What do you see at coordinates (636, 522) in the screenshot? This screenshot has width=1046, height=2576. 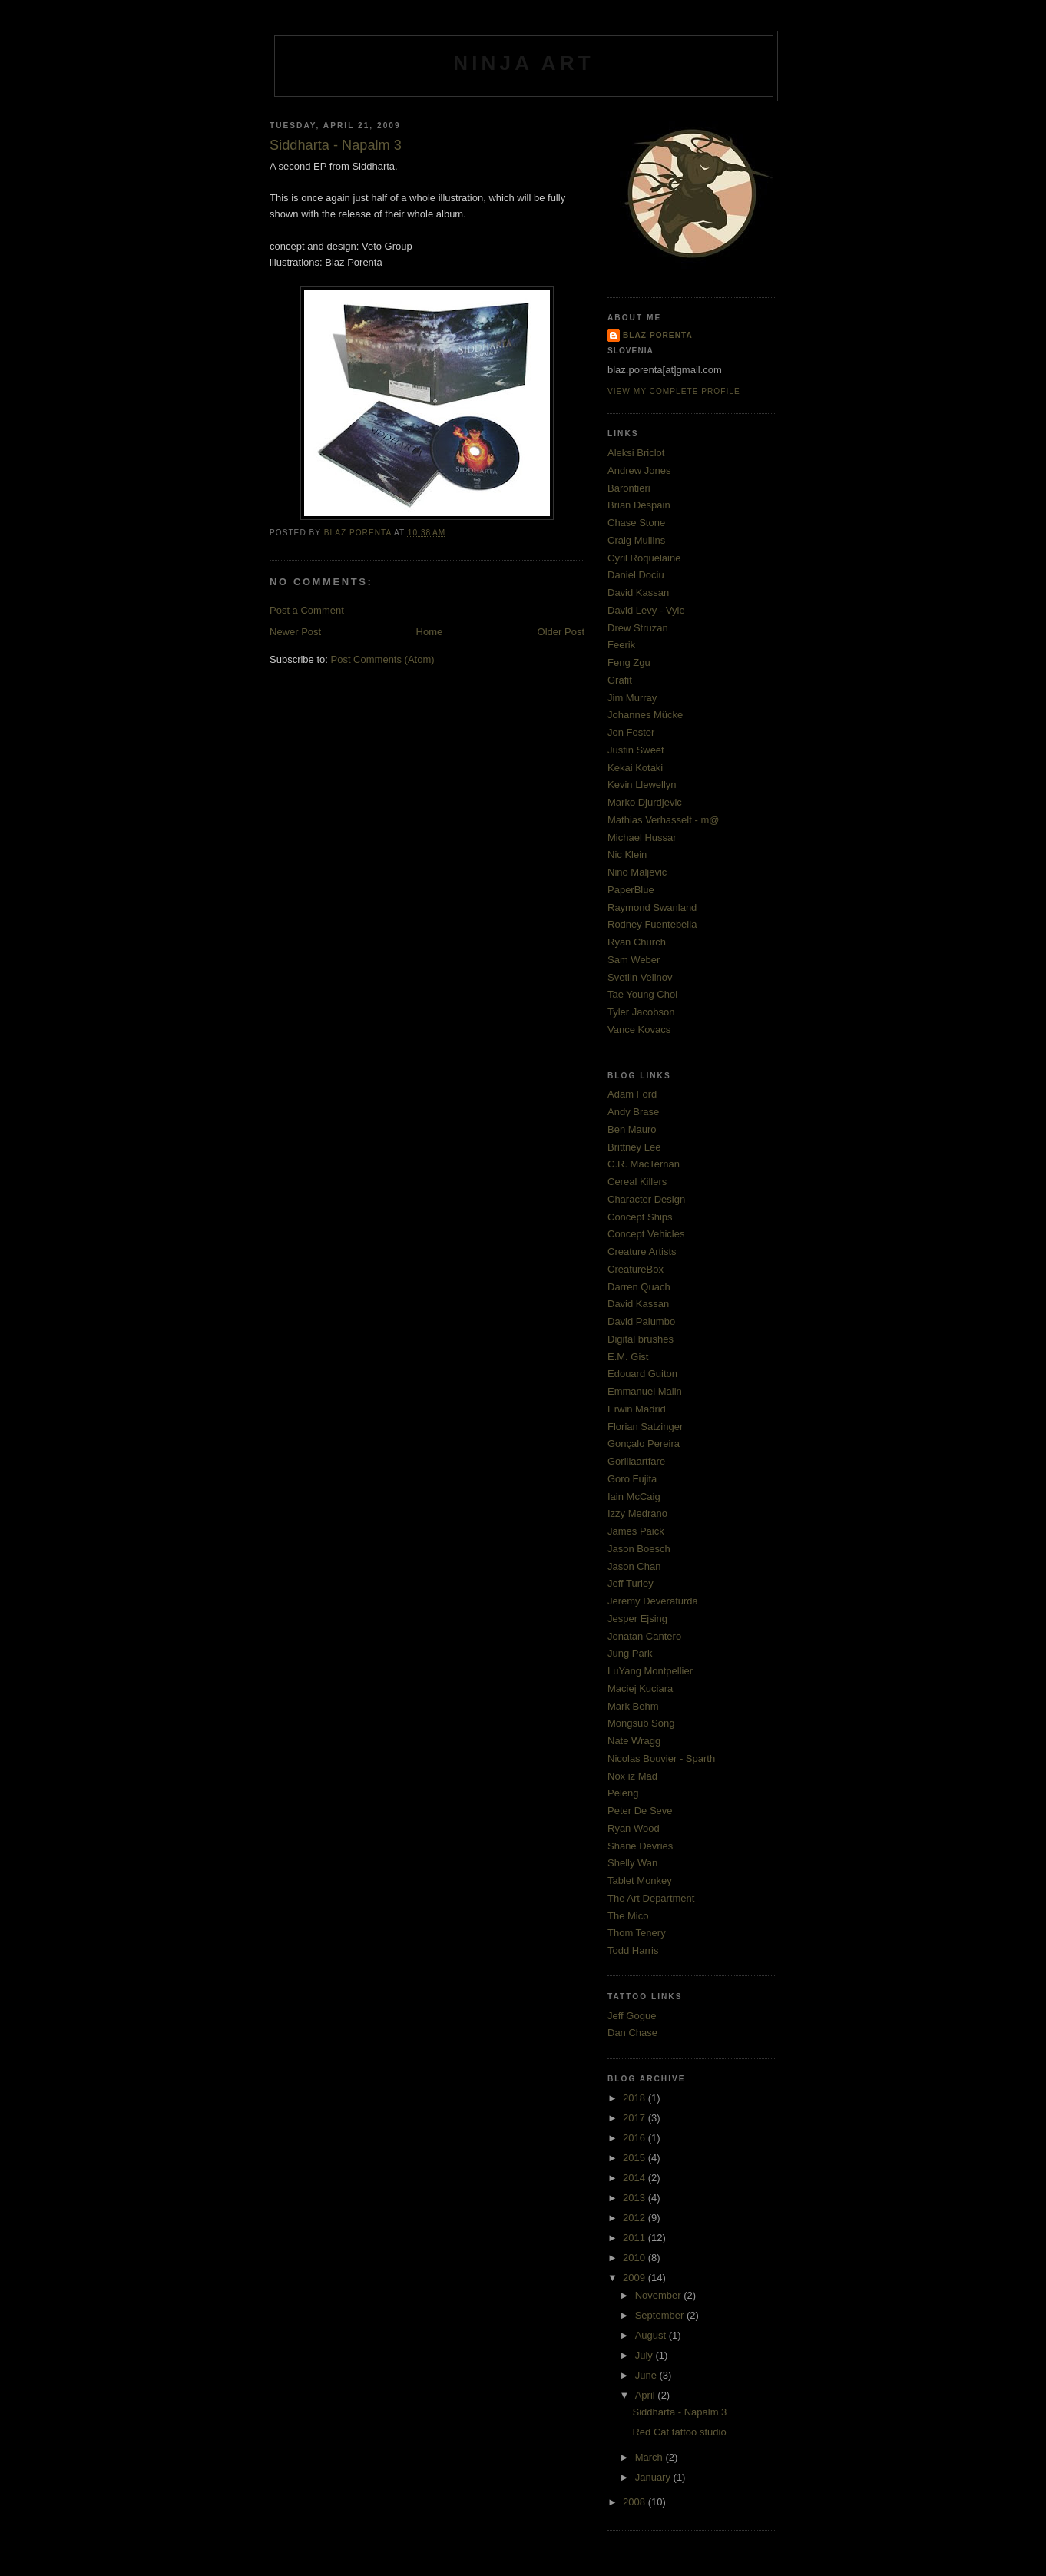 I see `Chase Stone` at bounding box center [636, 522].